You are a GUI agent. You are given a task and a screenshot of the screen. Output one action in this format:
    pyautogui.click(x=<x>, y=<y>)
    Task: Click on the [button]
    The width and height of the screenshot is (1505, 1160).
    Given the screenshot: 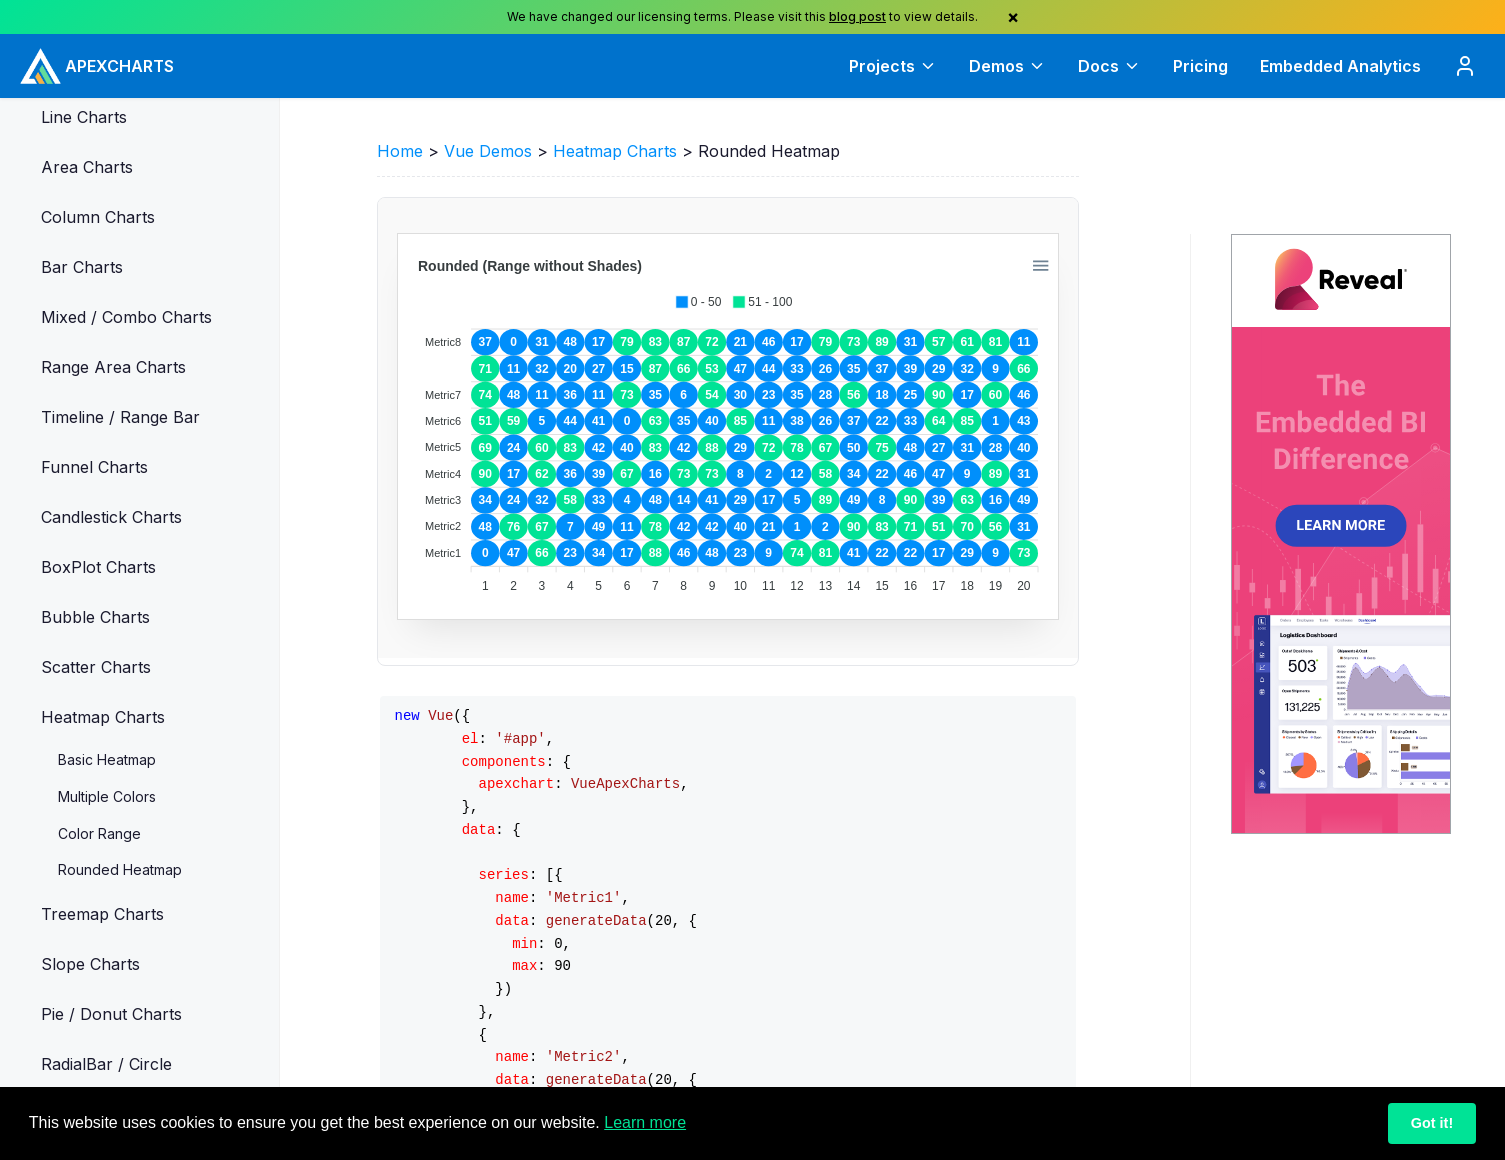 What is the action you would take?
    pyautogui.click(x=239, y=117)
    